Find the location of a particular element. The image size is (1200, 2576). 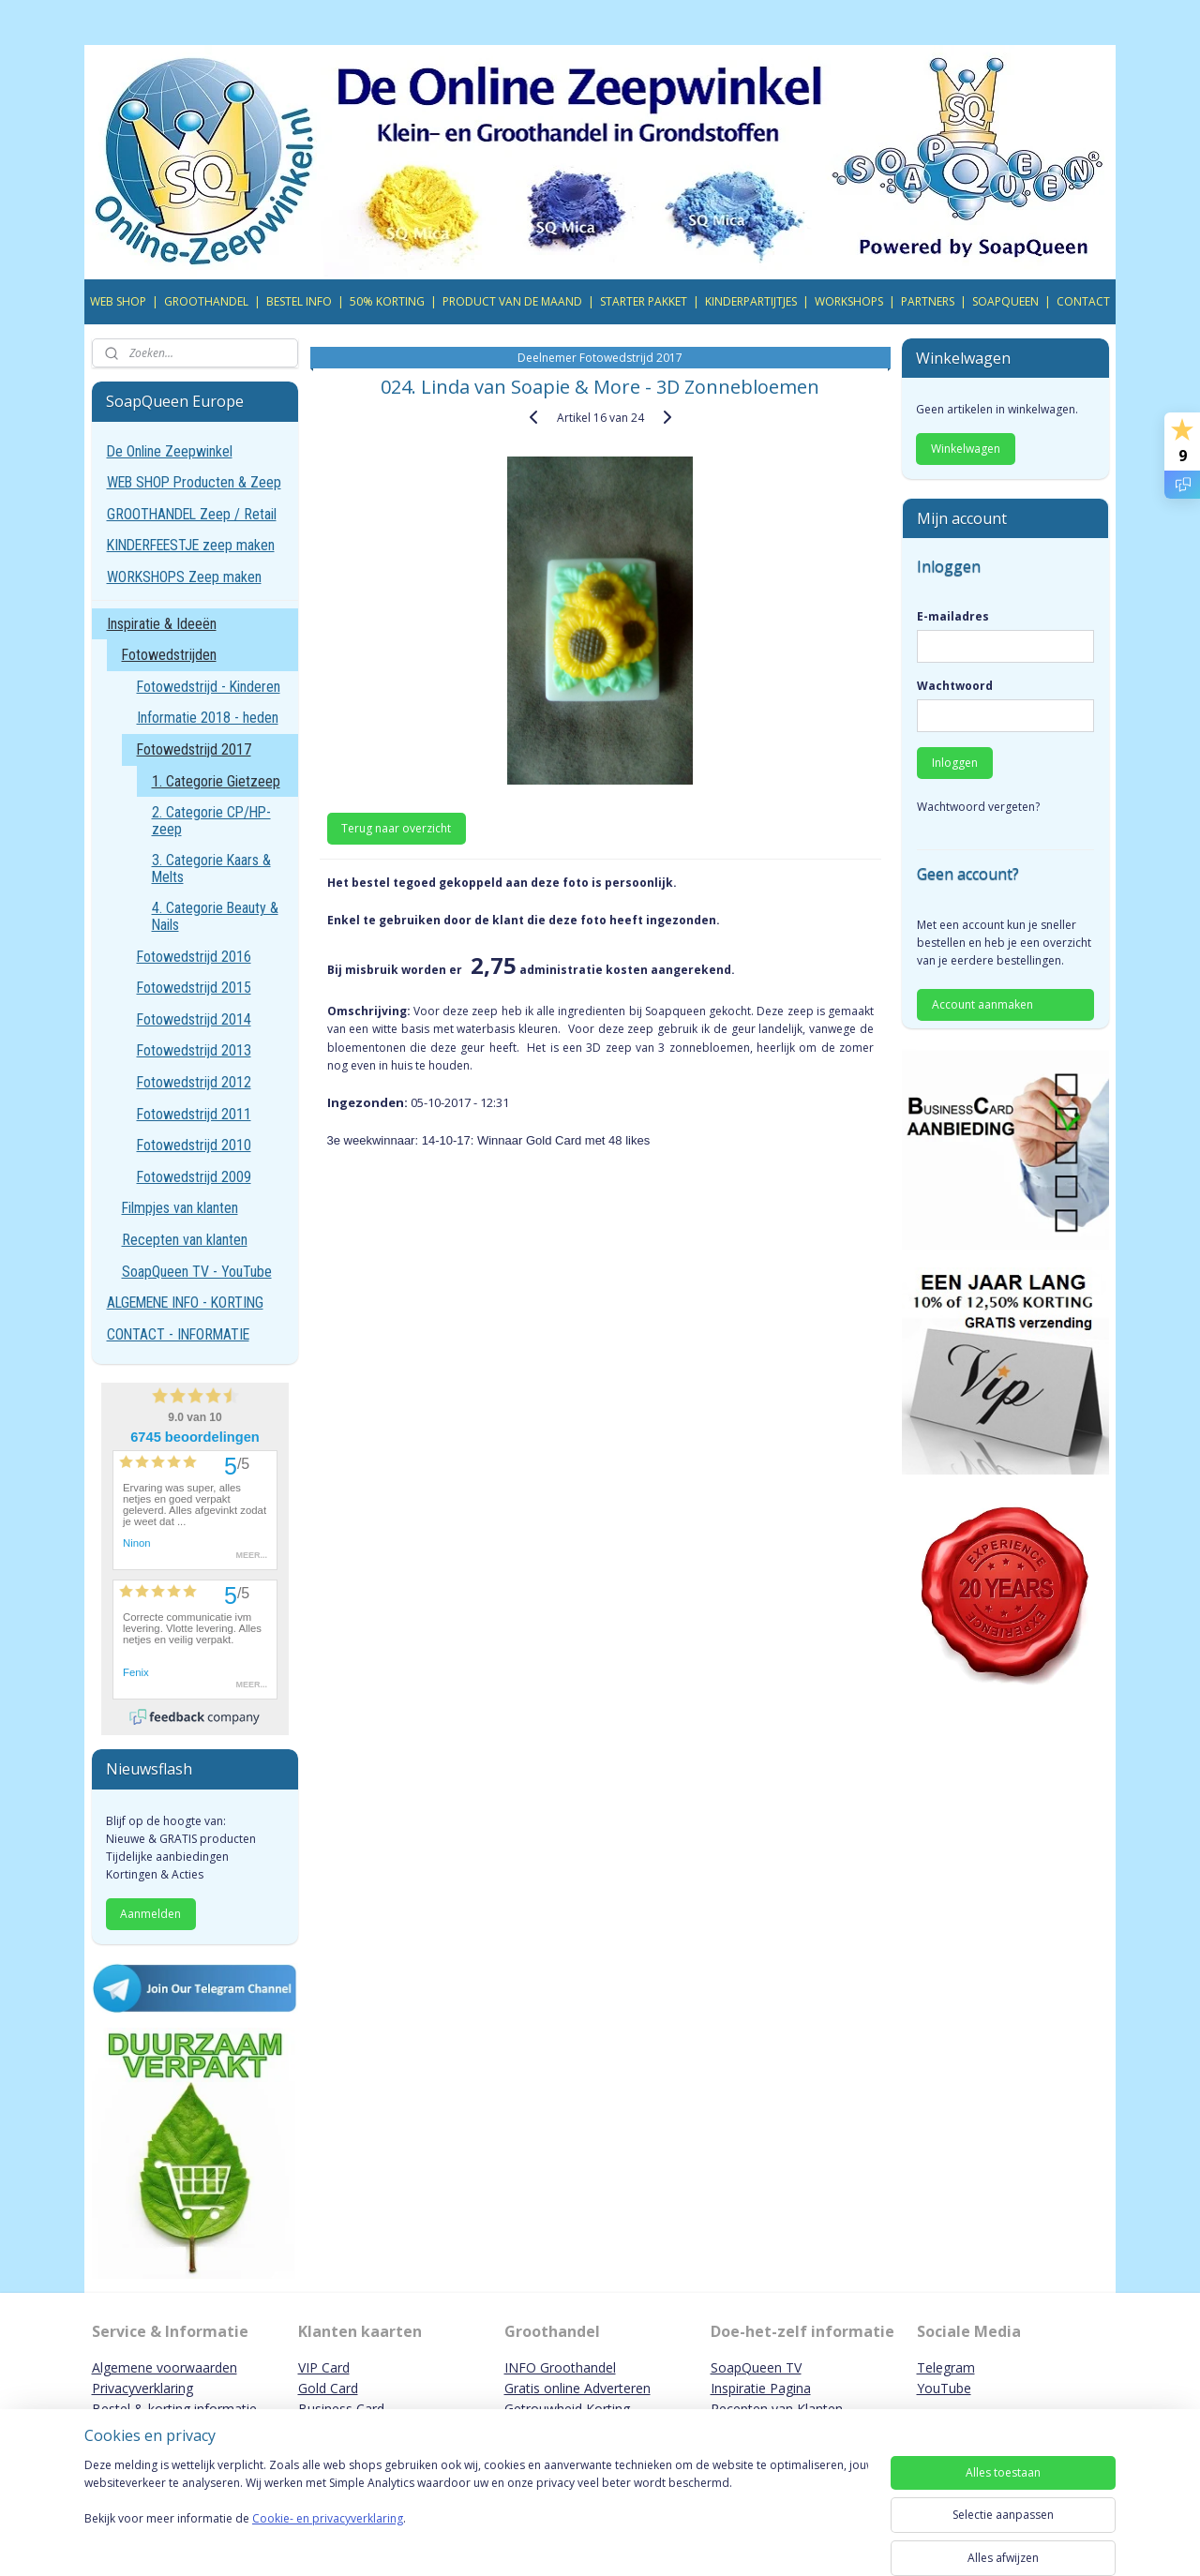

4. Categorie Beauty & Nails is located at coordinates (215, 916).